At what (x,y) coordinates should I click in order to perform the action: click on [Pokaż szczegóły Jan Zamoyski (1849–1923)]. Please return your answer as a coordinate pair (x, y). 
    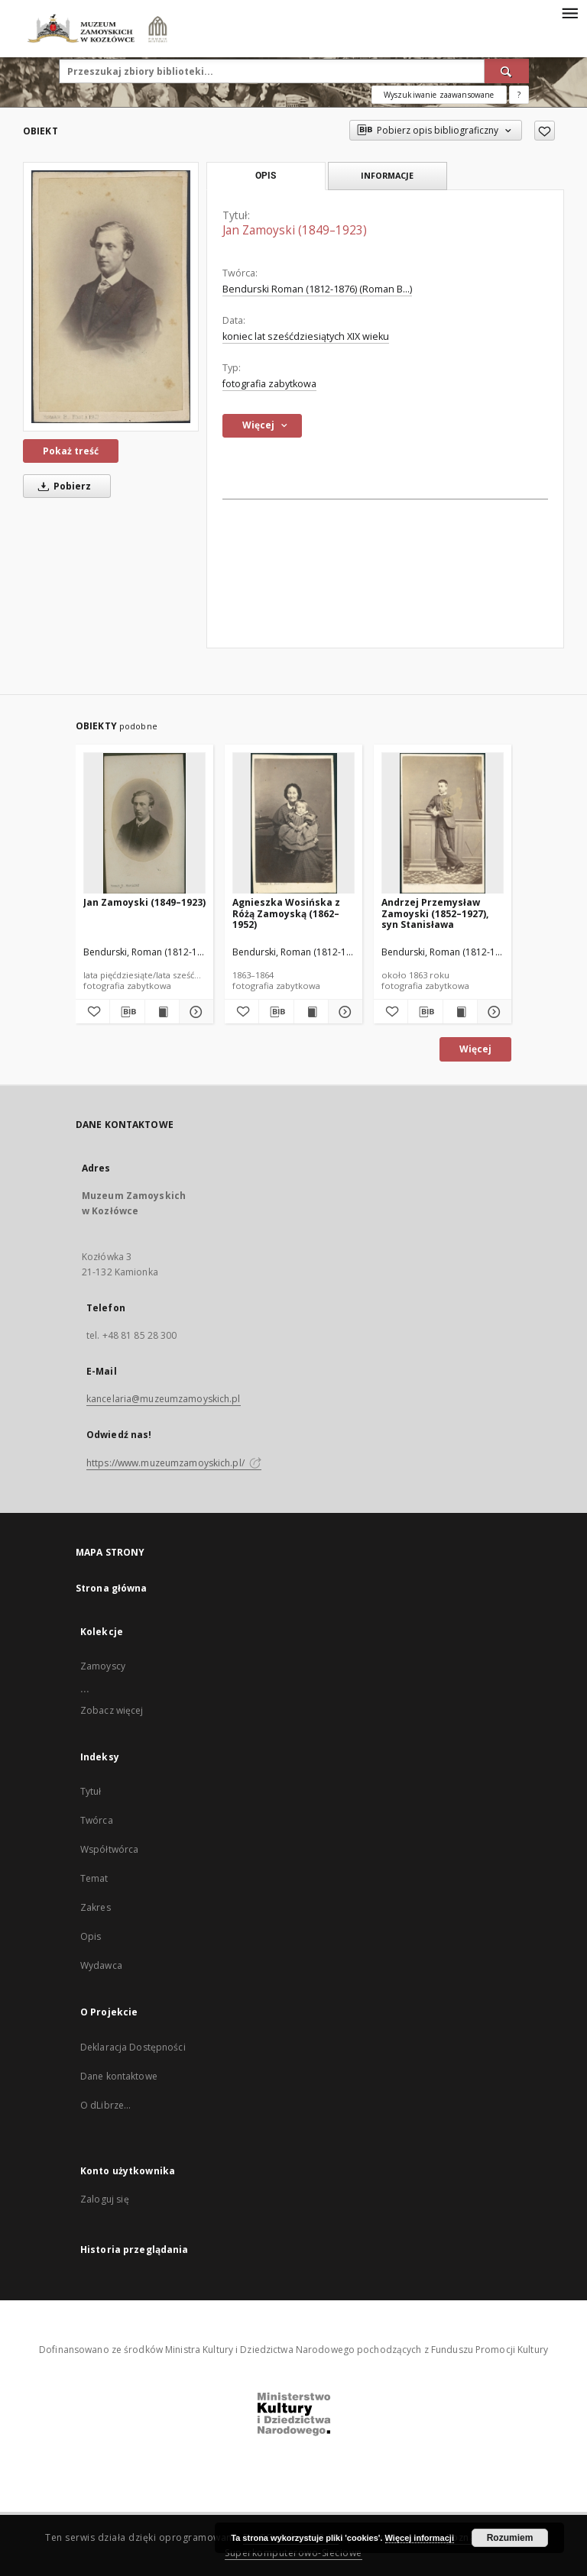
    Looking at the image, I should click on (194, 1012).